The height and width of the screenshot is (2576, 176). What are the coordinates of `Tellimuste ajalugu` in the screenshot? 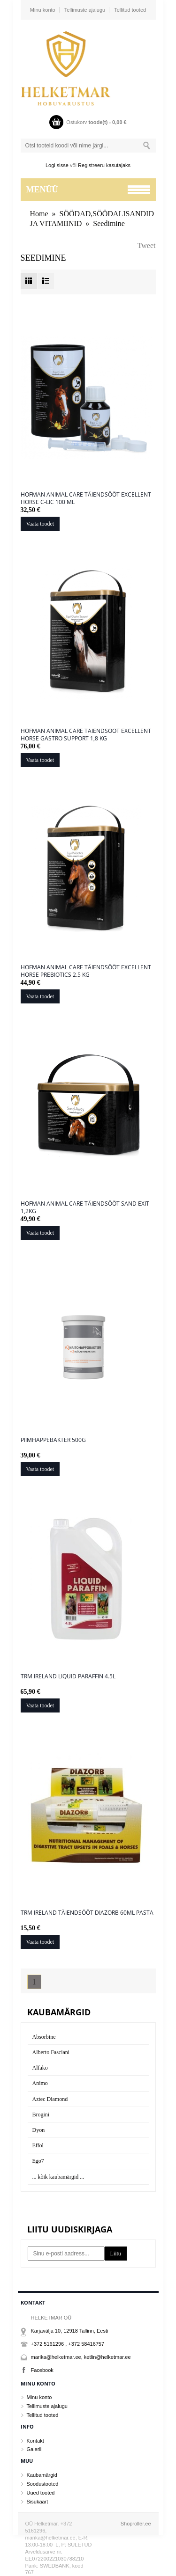 It's located at (84, 10).